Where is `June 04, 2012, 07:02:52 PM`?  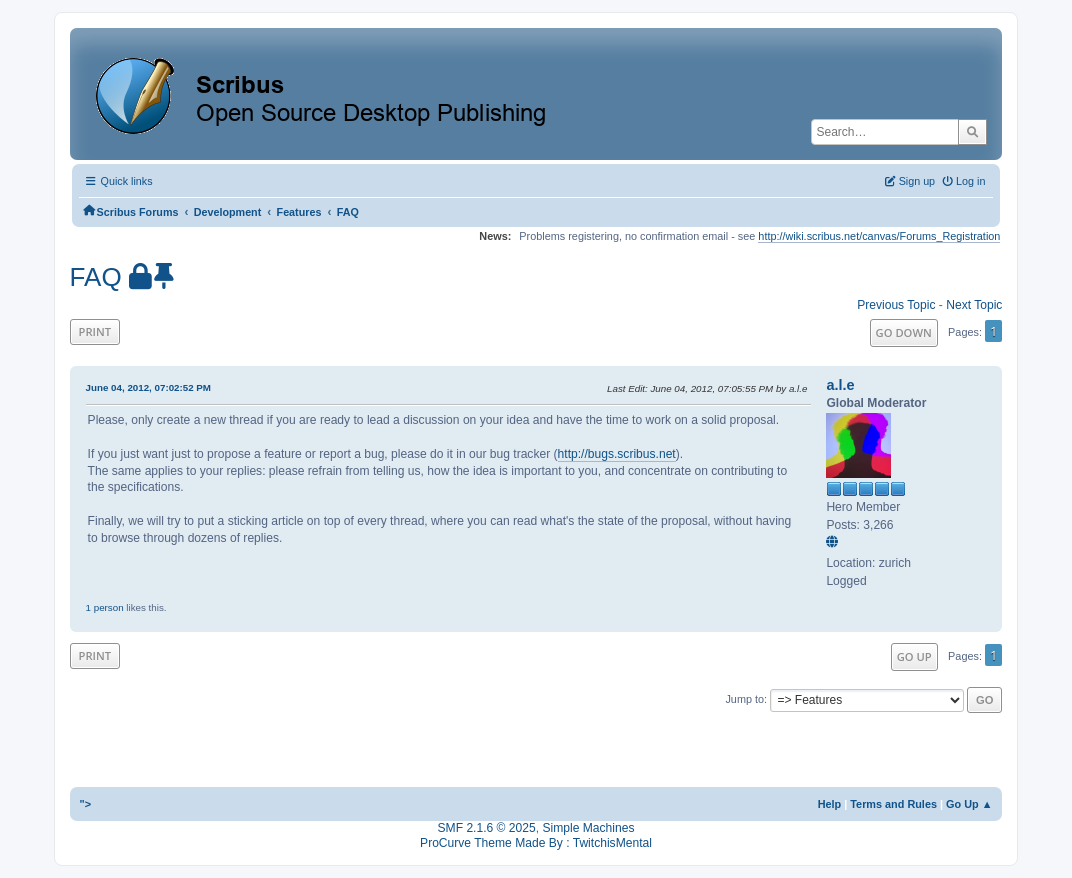
June 04, 2012, 07:02:52 PM is located at coordinates (148, 387).